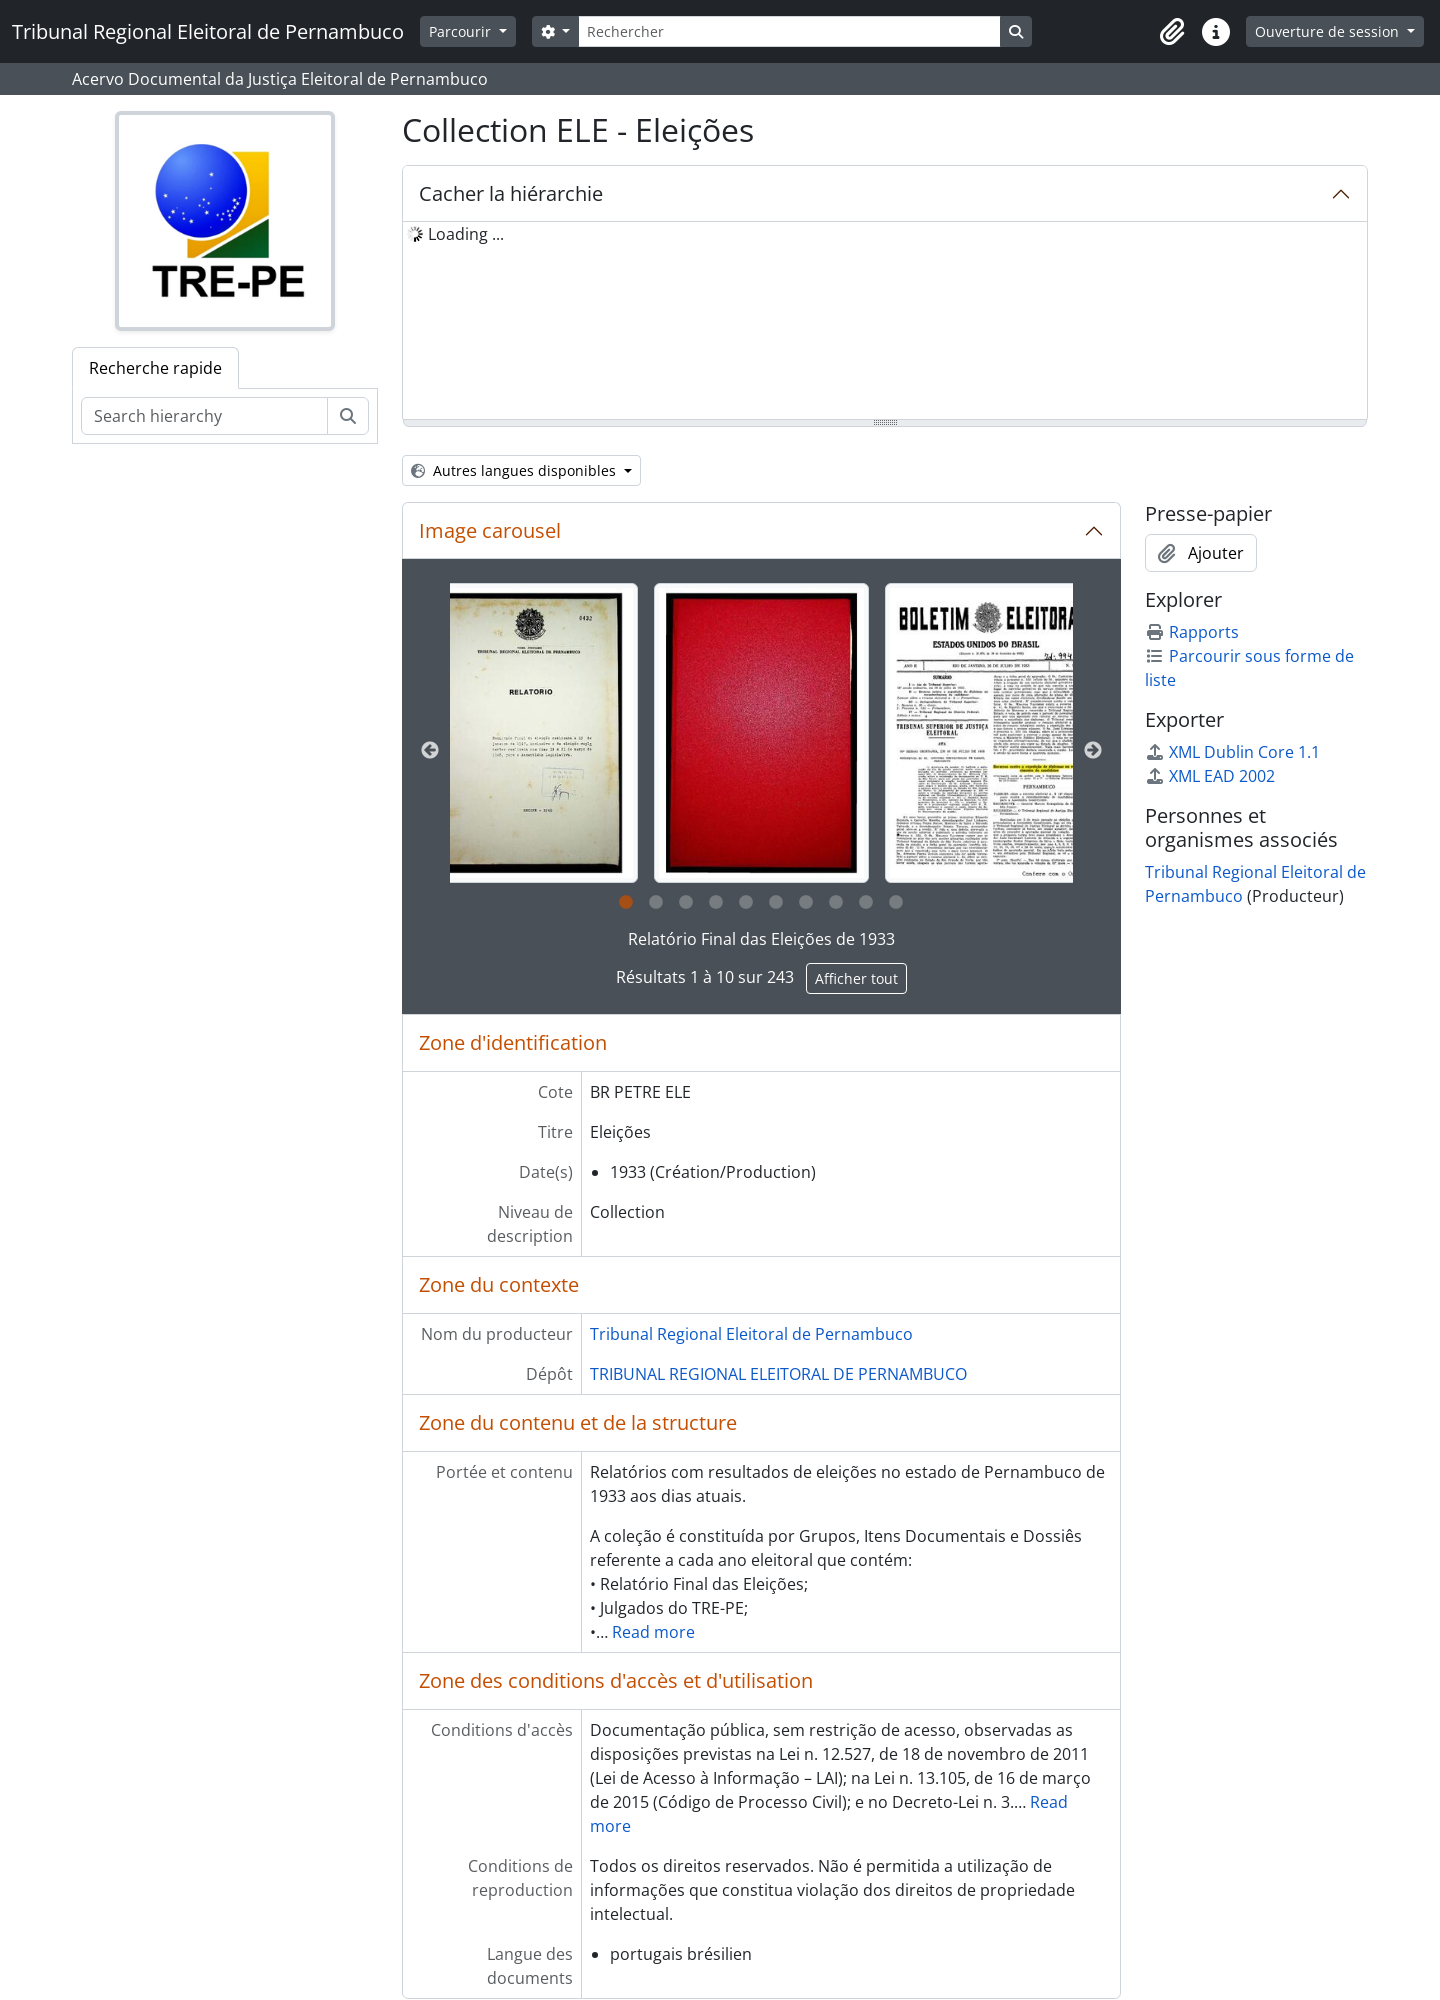 The width and height of the screenshot is (1440, 2000). I want to click on [tree], so click(885, 322).